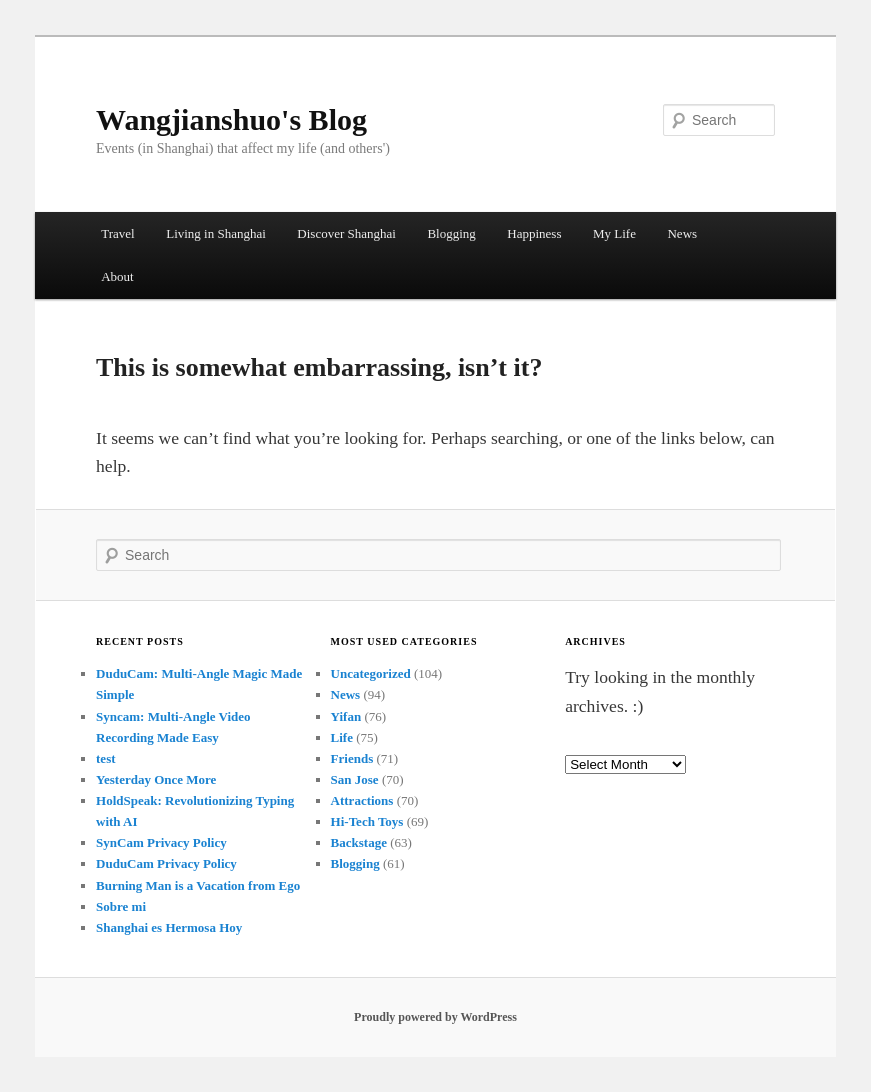 This screenshot has width=871, height=1092. What do you see at coordinates (106, 758) in the screenshot?
I see `test` at bounding box center [106, 758].